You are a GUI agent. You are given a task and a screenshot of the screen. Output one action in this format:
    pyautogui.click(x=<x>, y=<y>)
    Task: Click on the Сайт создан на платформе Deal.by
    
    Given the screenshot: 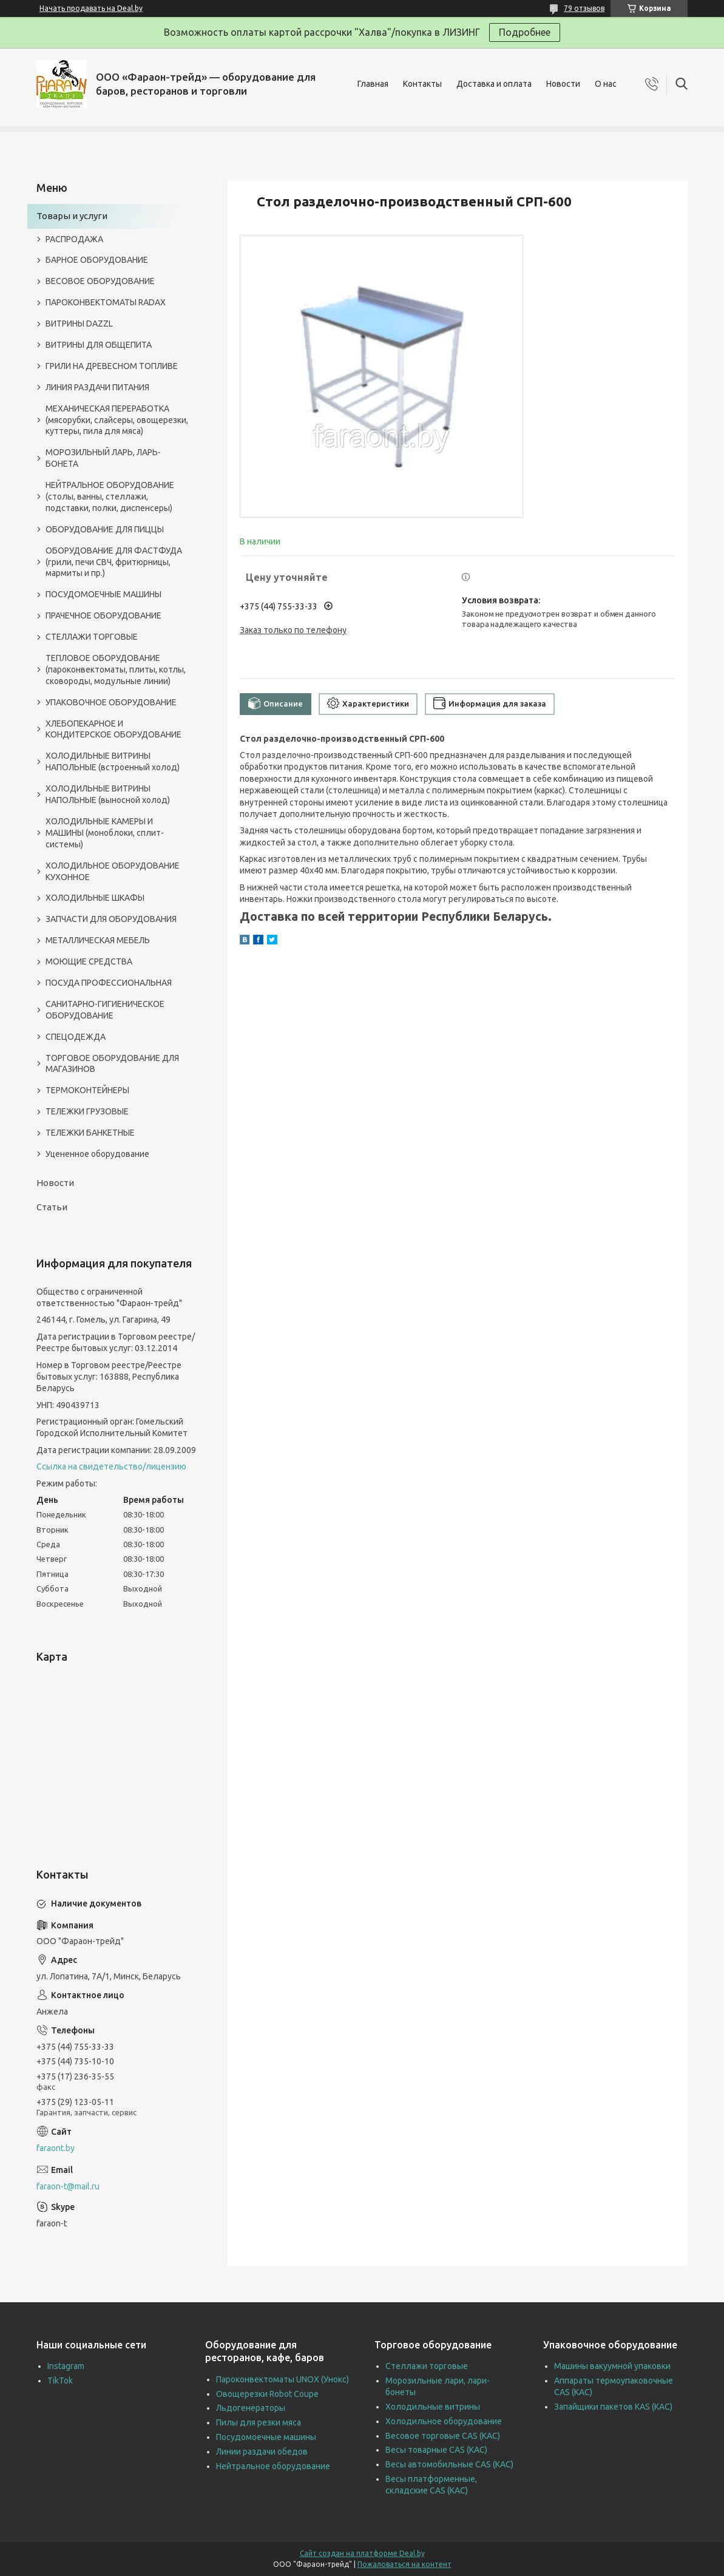 What is the action you would take?
    pyautogui.click(x=362, y=2553)
    